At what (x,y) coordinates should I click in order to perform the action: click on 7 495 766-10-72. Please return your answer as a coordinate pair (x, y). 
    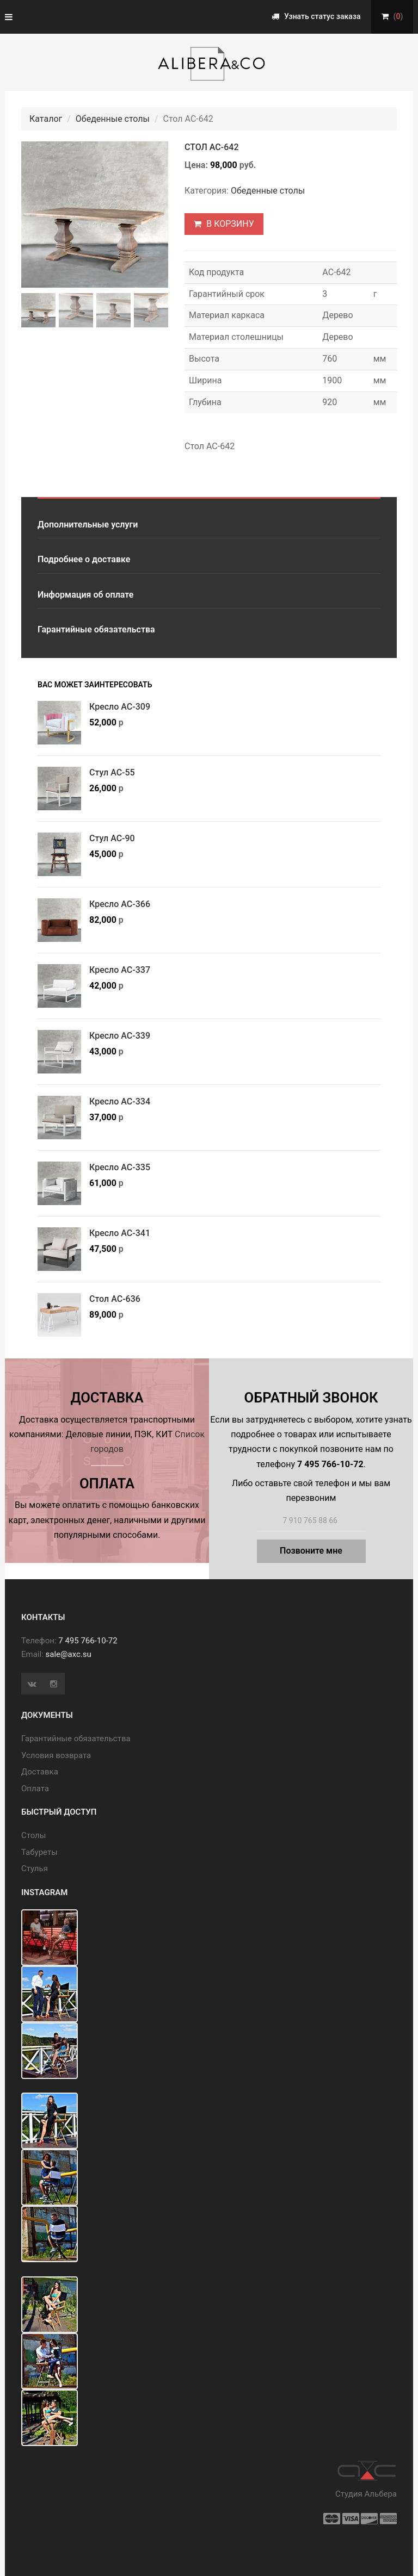
    Looking at the image, I should click on (87, 1641).